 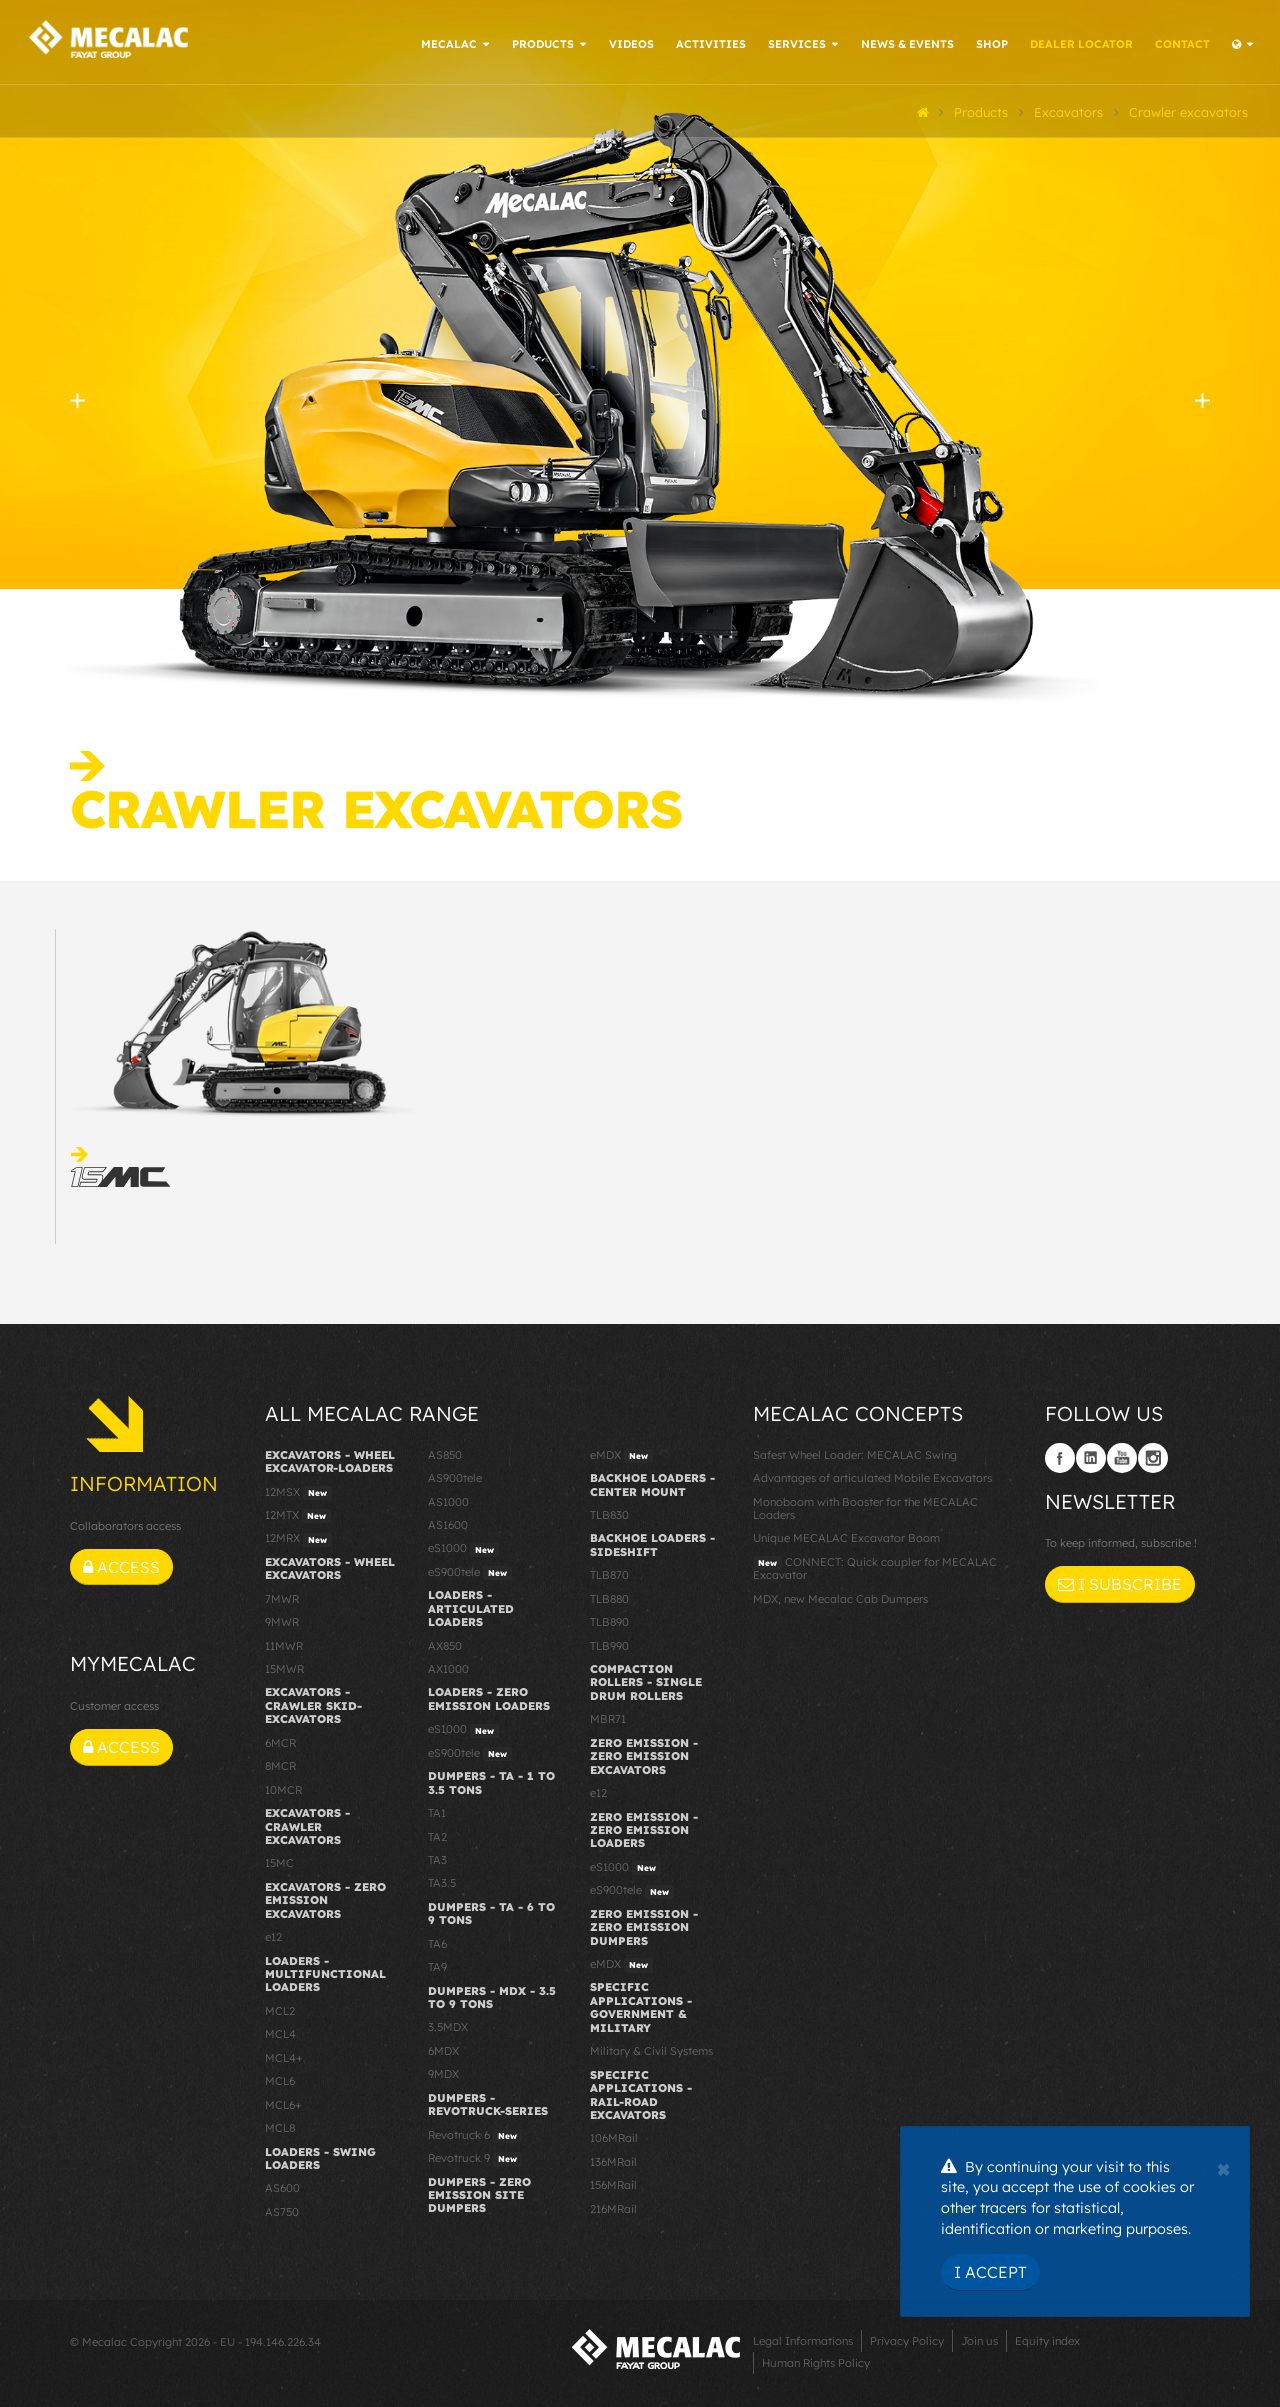 I want to click on e12, so click(x=273, y=1935).